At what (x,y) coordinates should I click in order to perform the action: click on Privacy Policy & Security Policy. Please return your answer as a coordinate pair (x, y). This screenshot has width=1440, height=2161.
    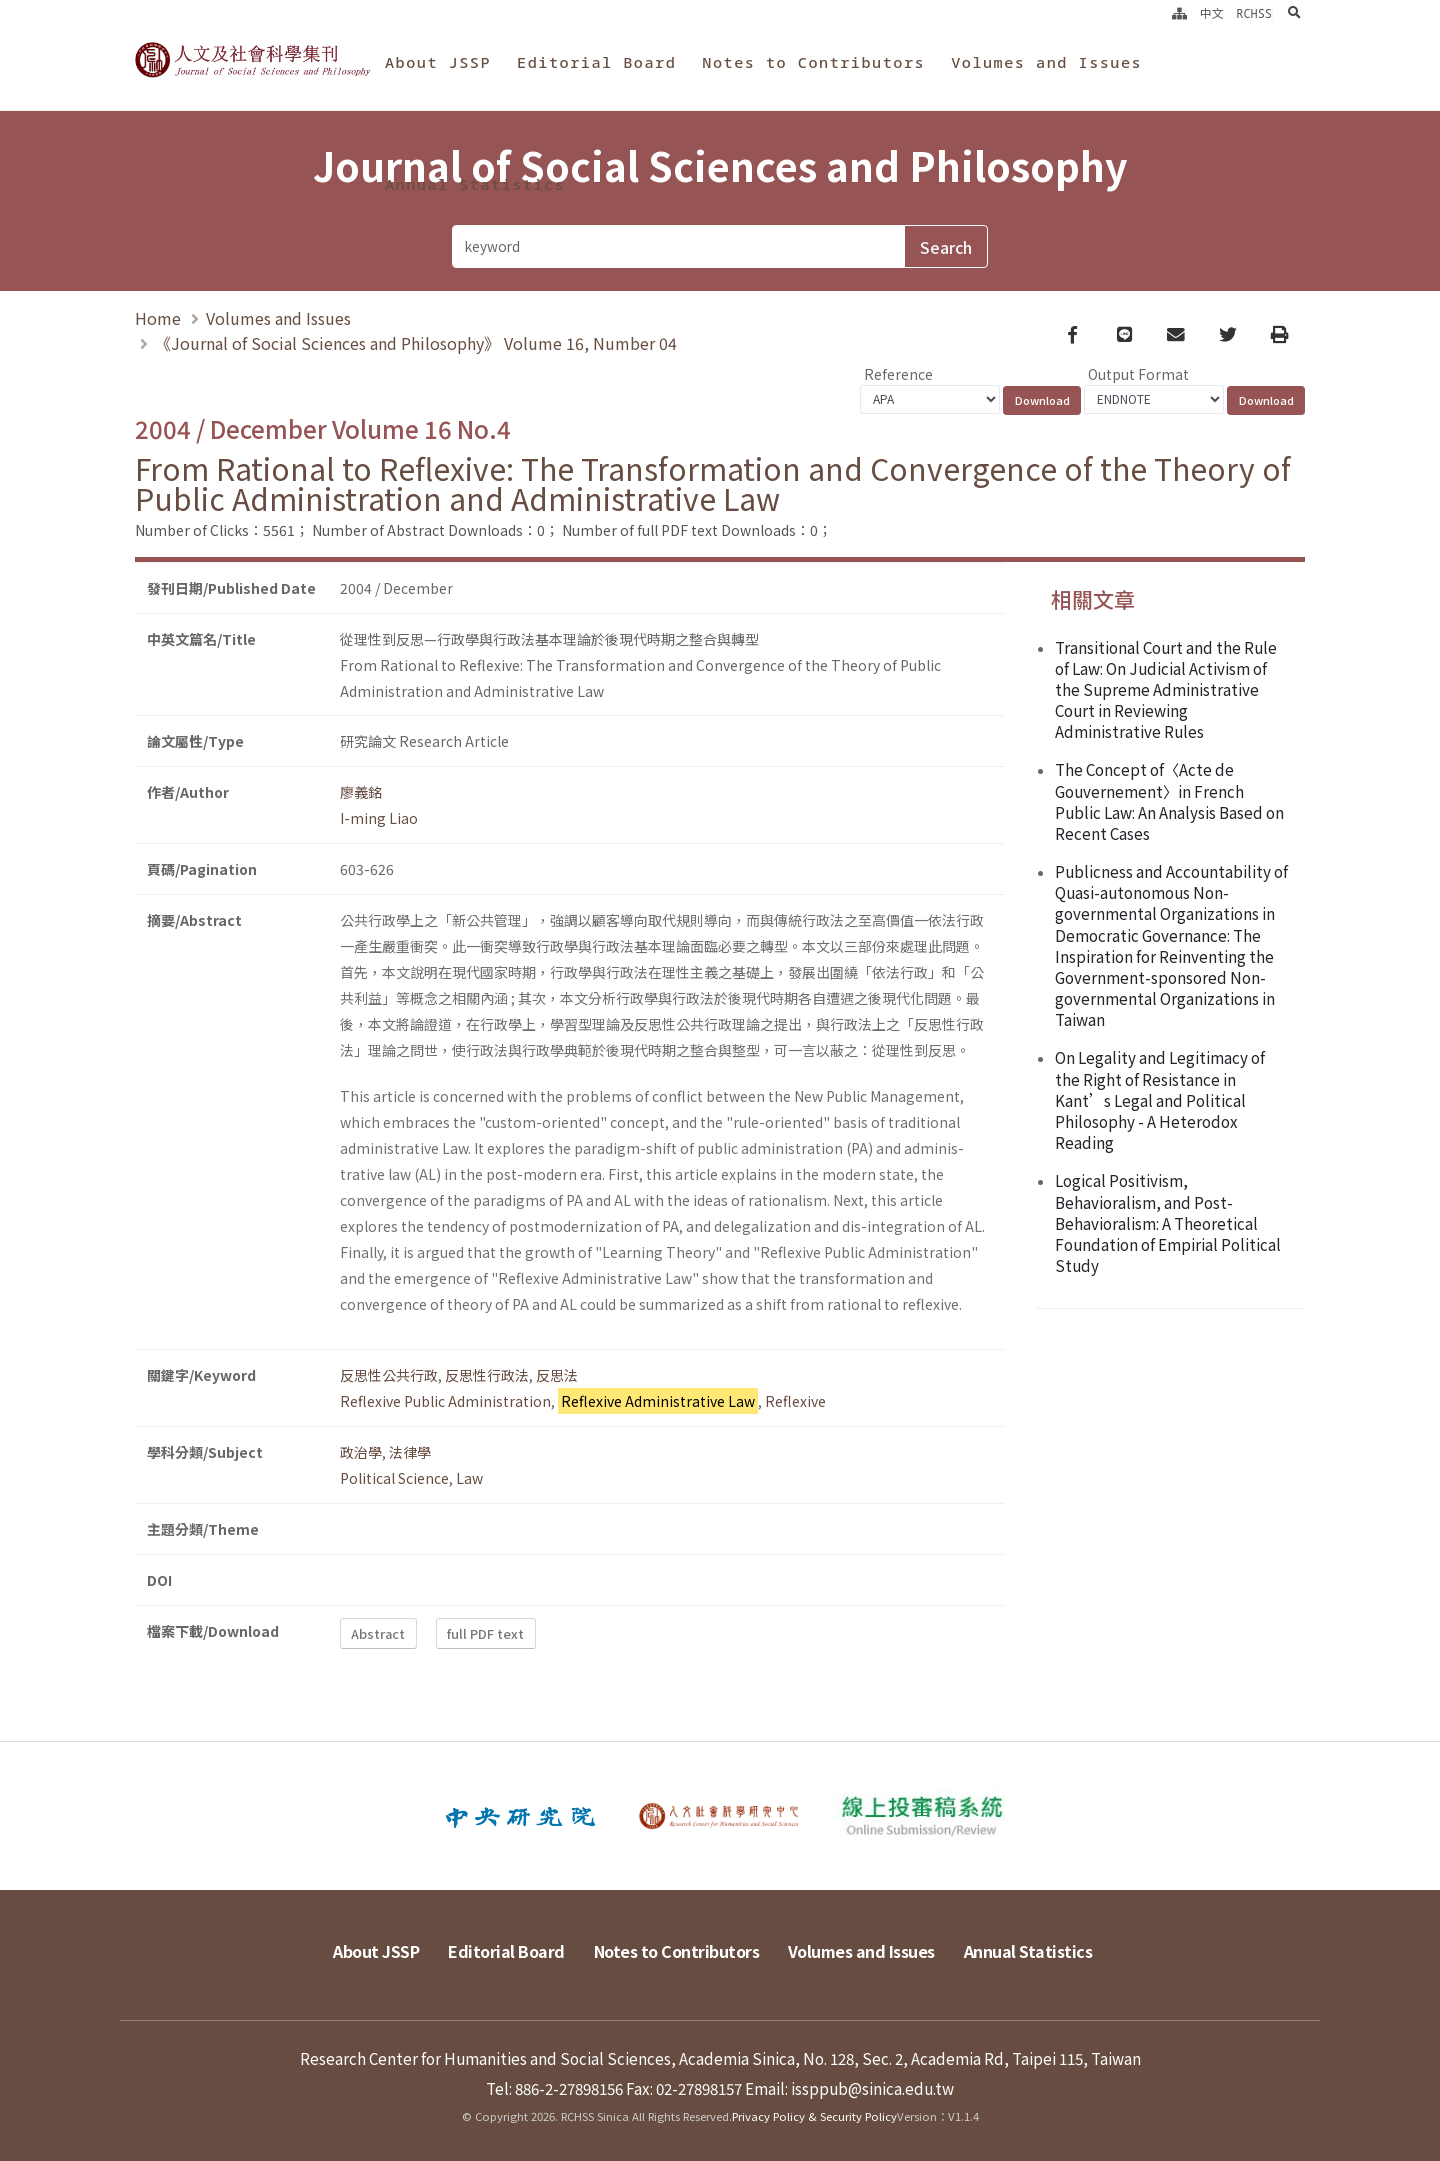
    Looking at the image, I should click on (814, 2116).